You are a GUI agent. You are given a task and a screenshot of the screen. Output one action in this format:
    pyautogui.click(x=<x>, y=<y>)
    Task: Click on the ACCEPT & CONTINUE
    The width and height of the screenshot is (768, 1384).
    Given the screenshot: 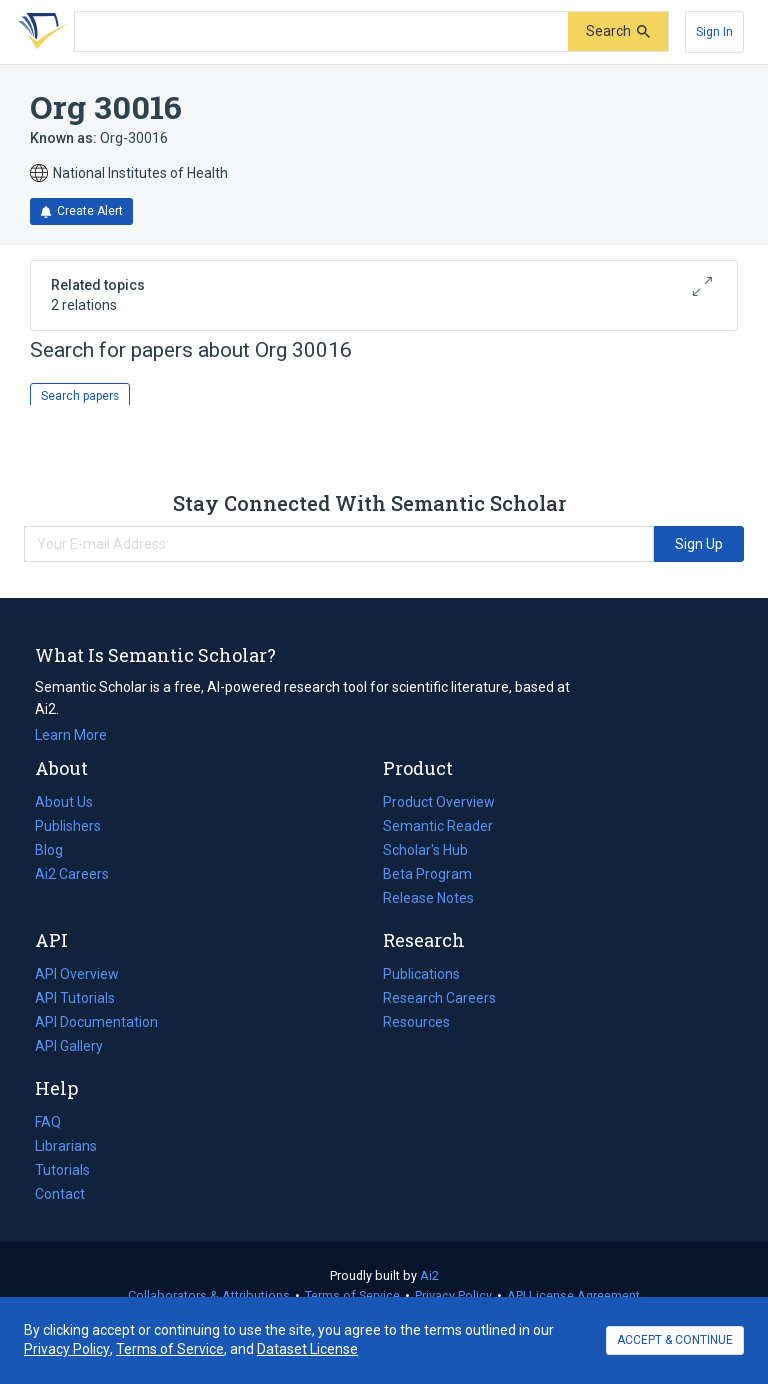 What is the action you would take?
    pyautogui.click(x=675, y=1340)
    